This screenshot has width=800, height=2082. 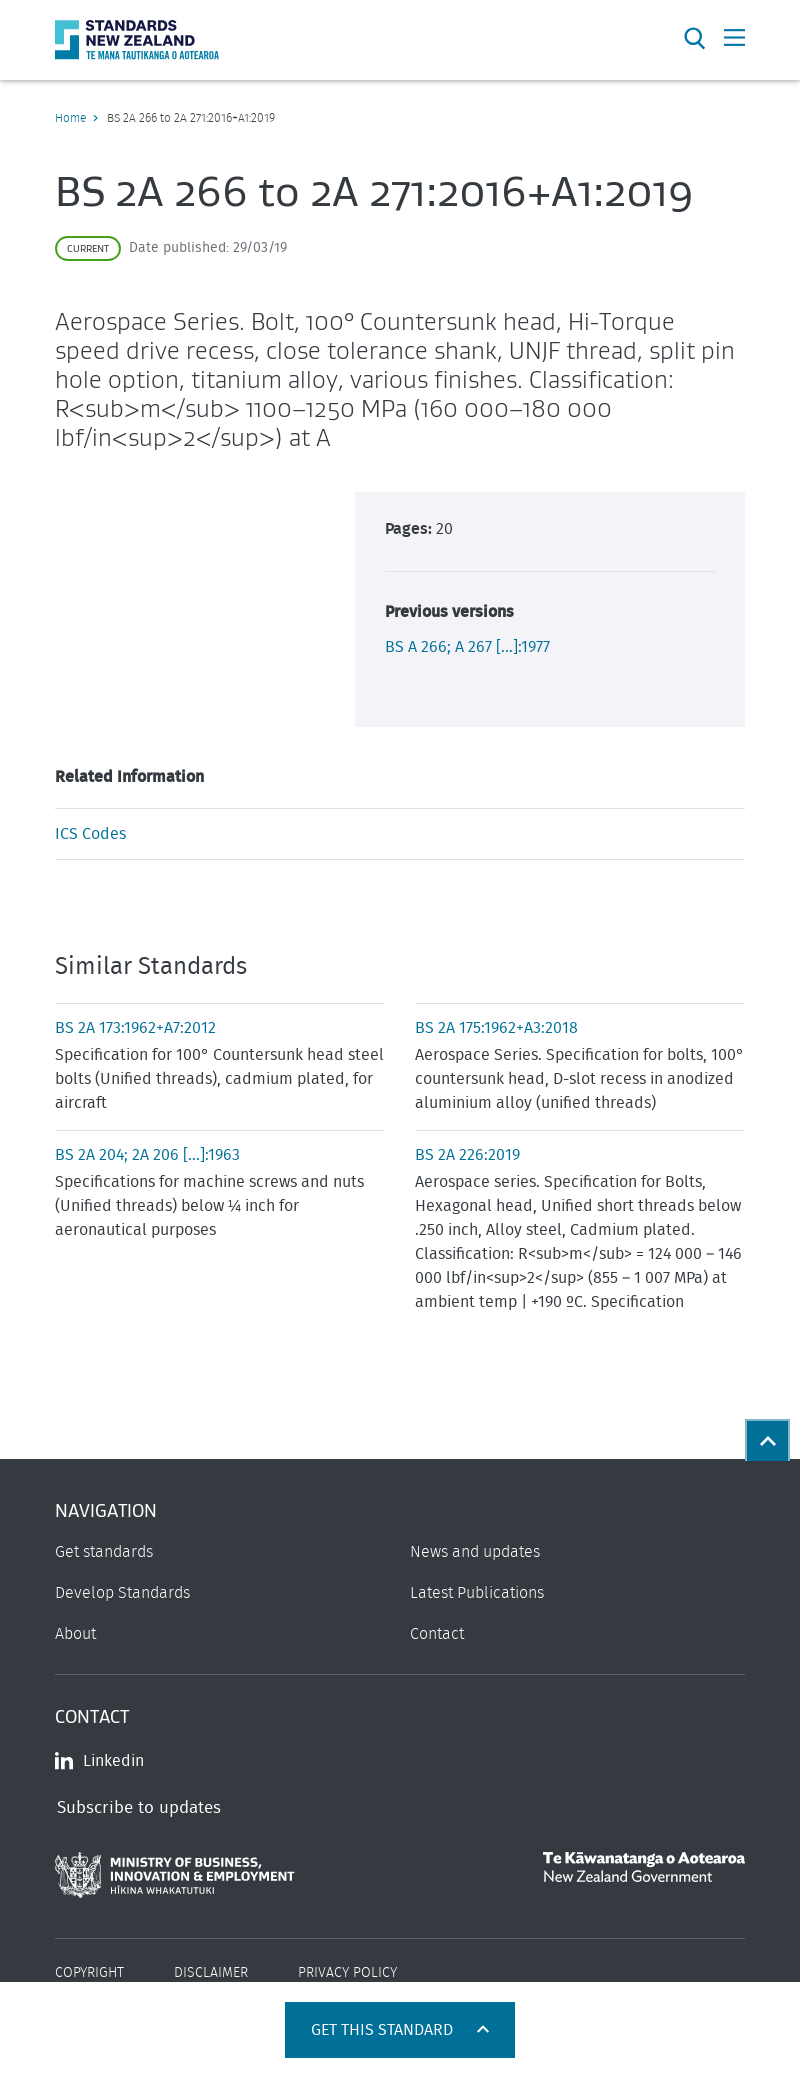 I want to click on Develop Standards, so click(x=122, y=1593).